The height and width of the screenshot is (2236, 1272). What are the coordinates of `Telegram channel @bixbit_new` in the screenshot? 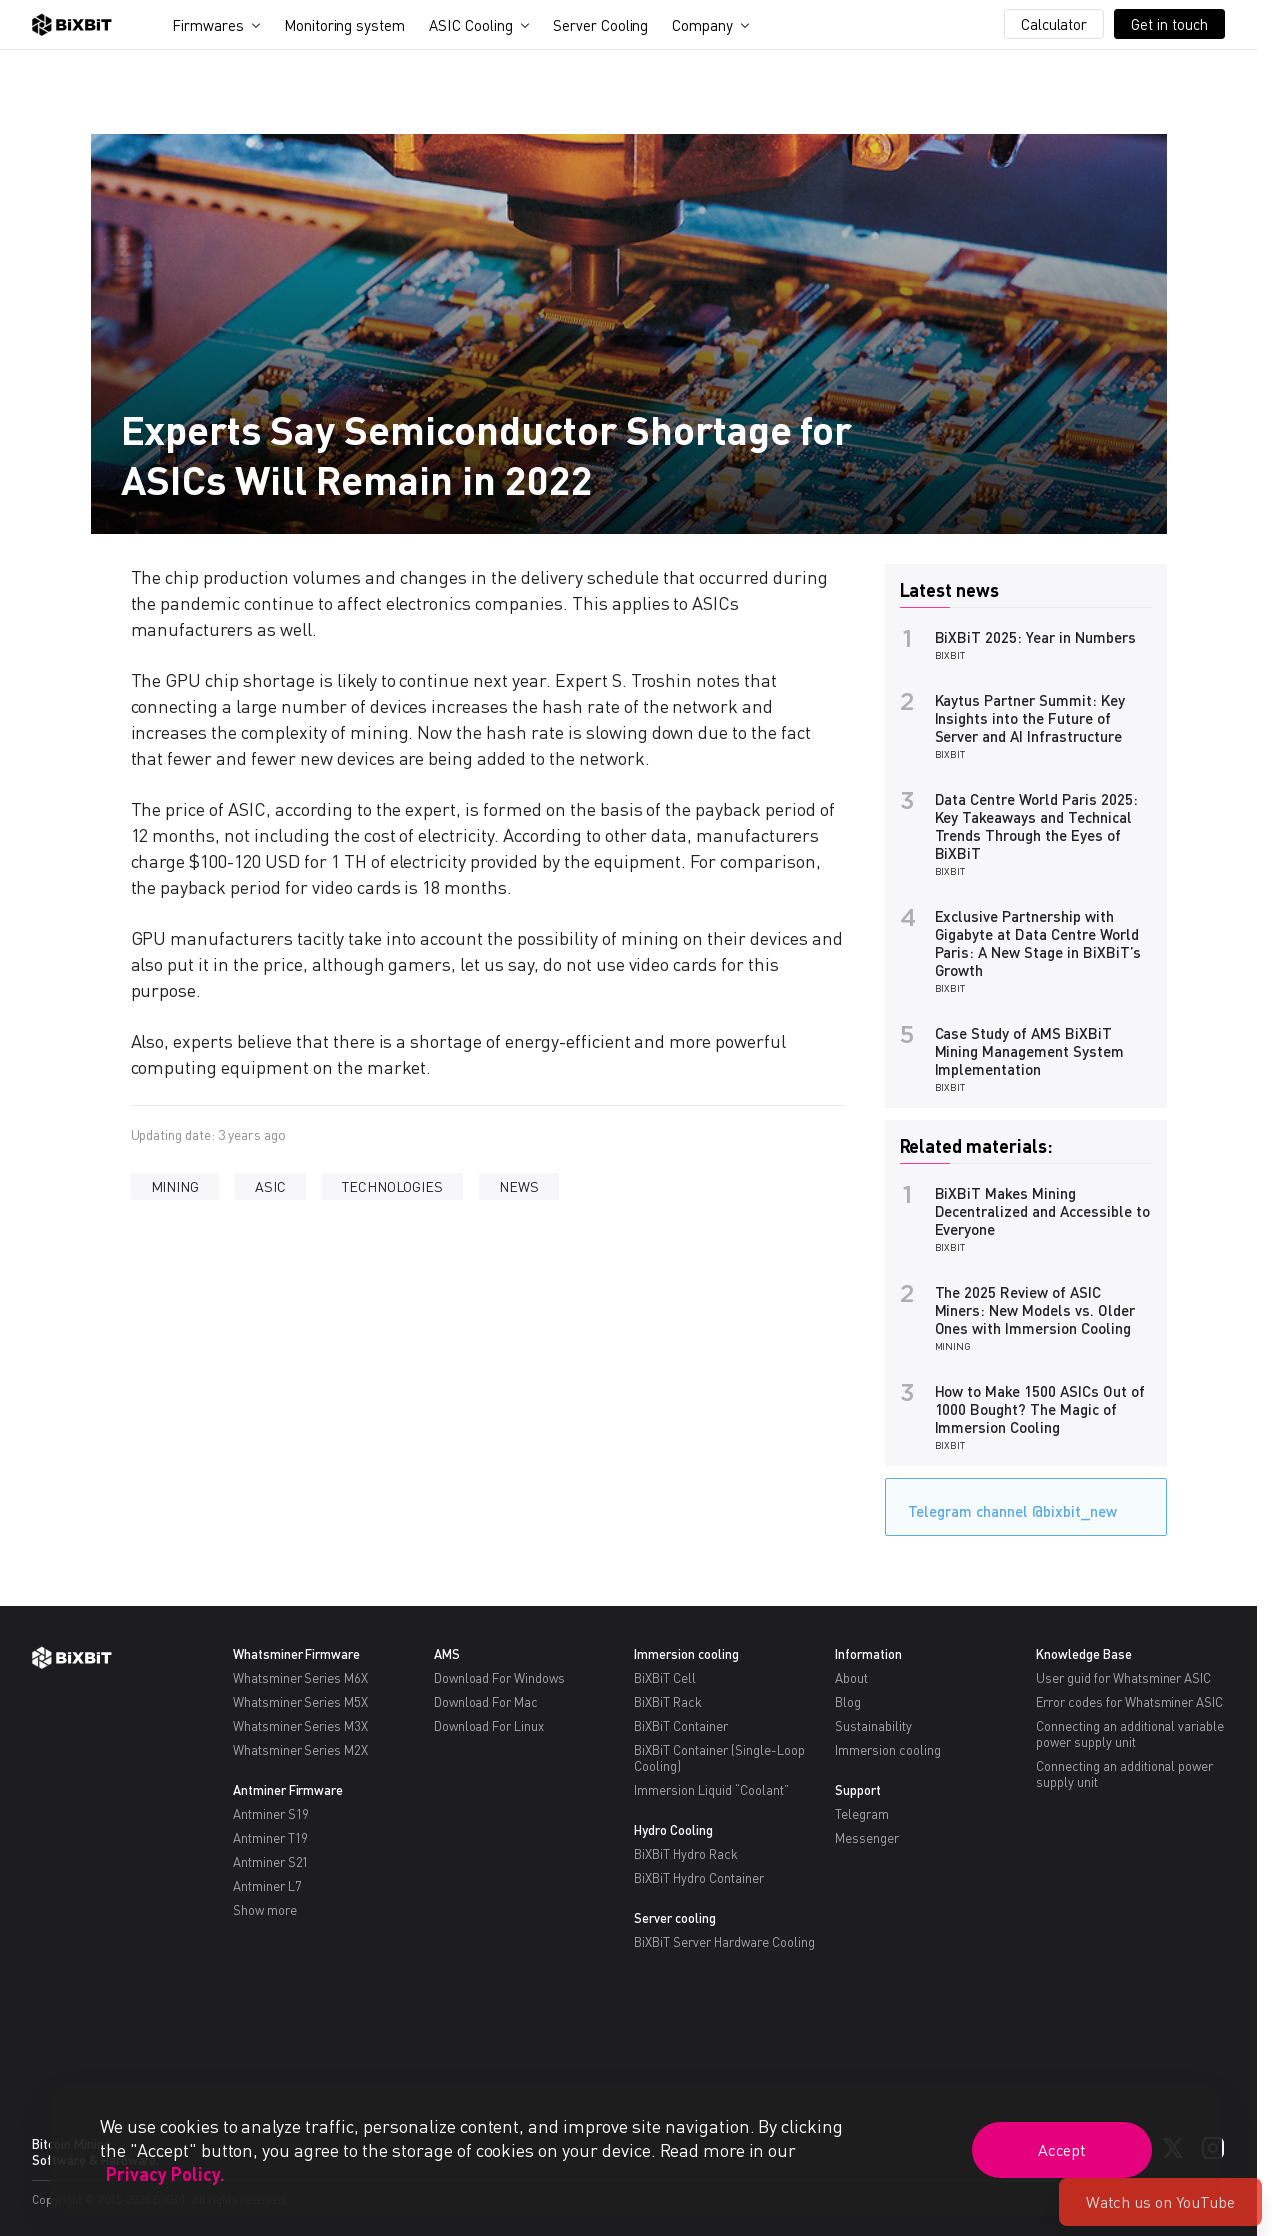 It's located at (1007, 1504).